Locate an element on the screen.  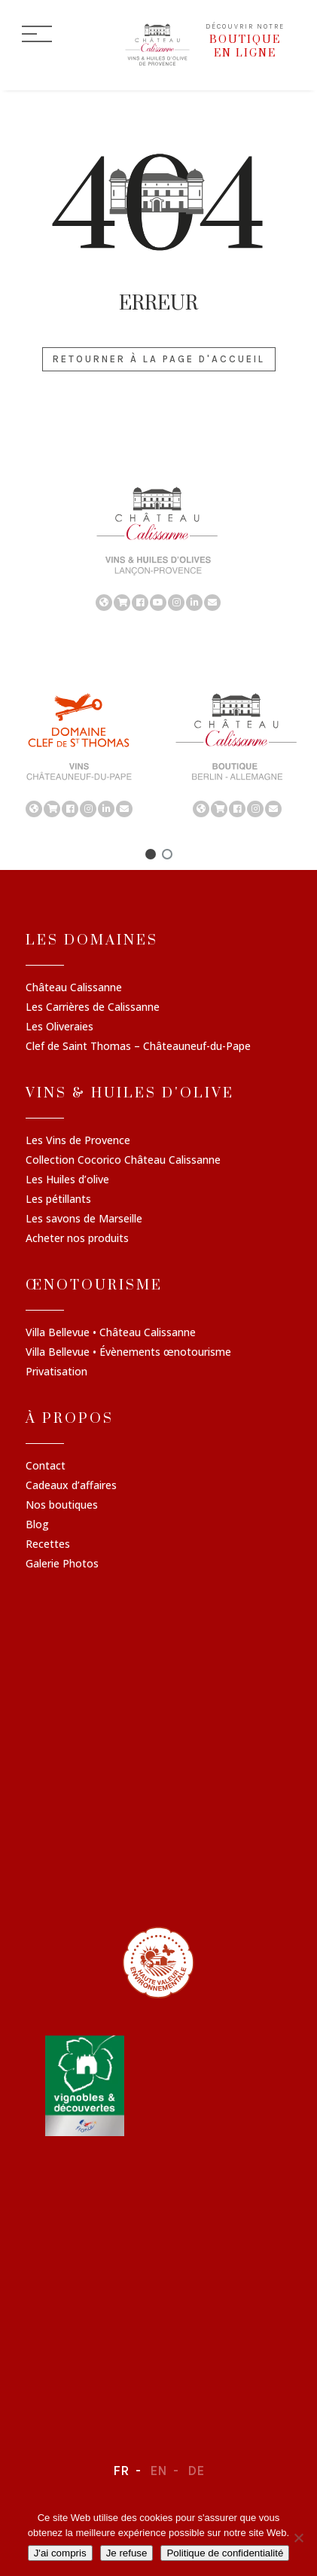
[button] is located at coordinates (150, 854).